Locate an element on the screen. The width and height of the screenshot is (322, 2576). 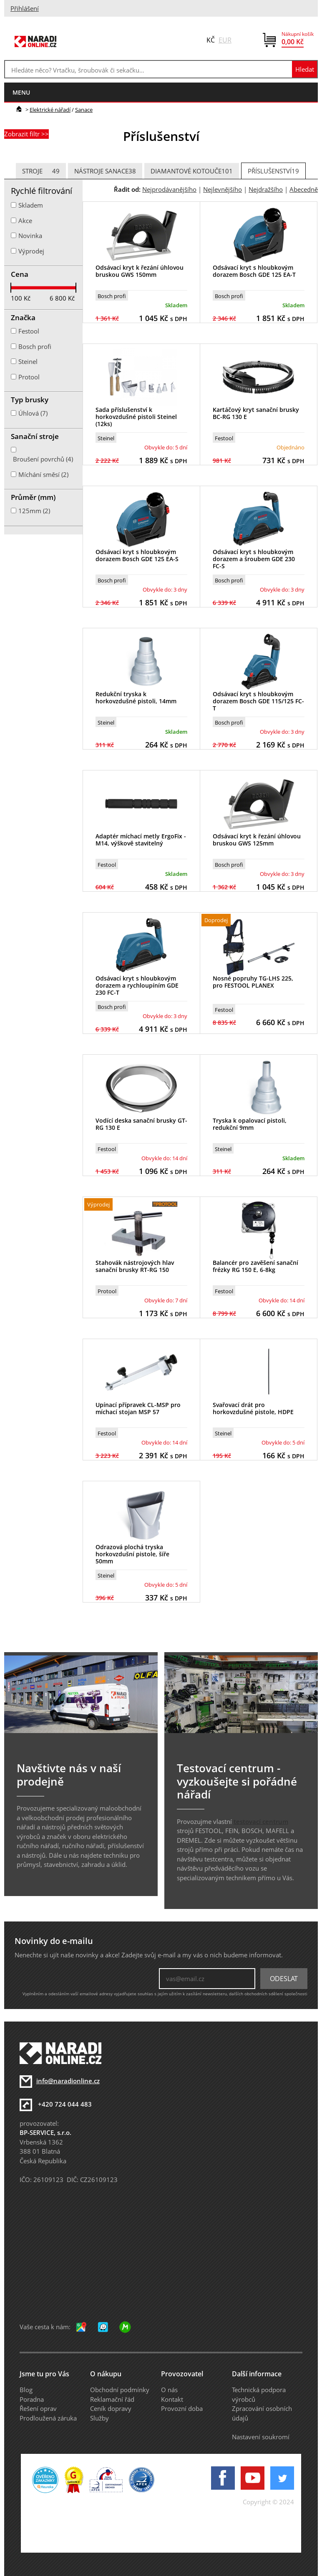
Vodící deska sanační brusky GT-RG 130 E is located at coordinates (141, 1123).